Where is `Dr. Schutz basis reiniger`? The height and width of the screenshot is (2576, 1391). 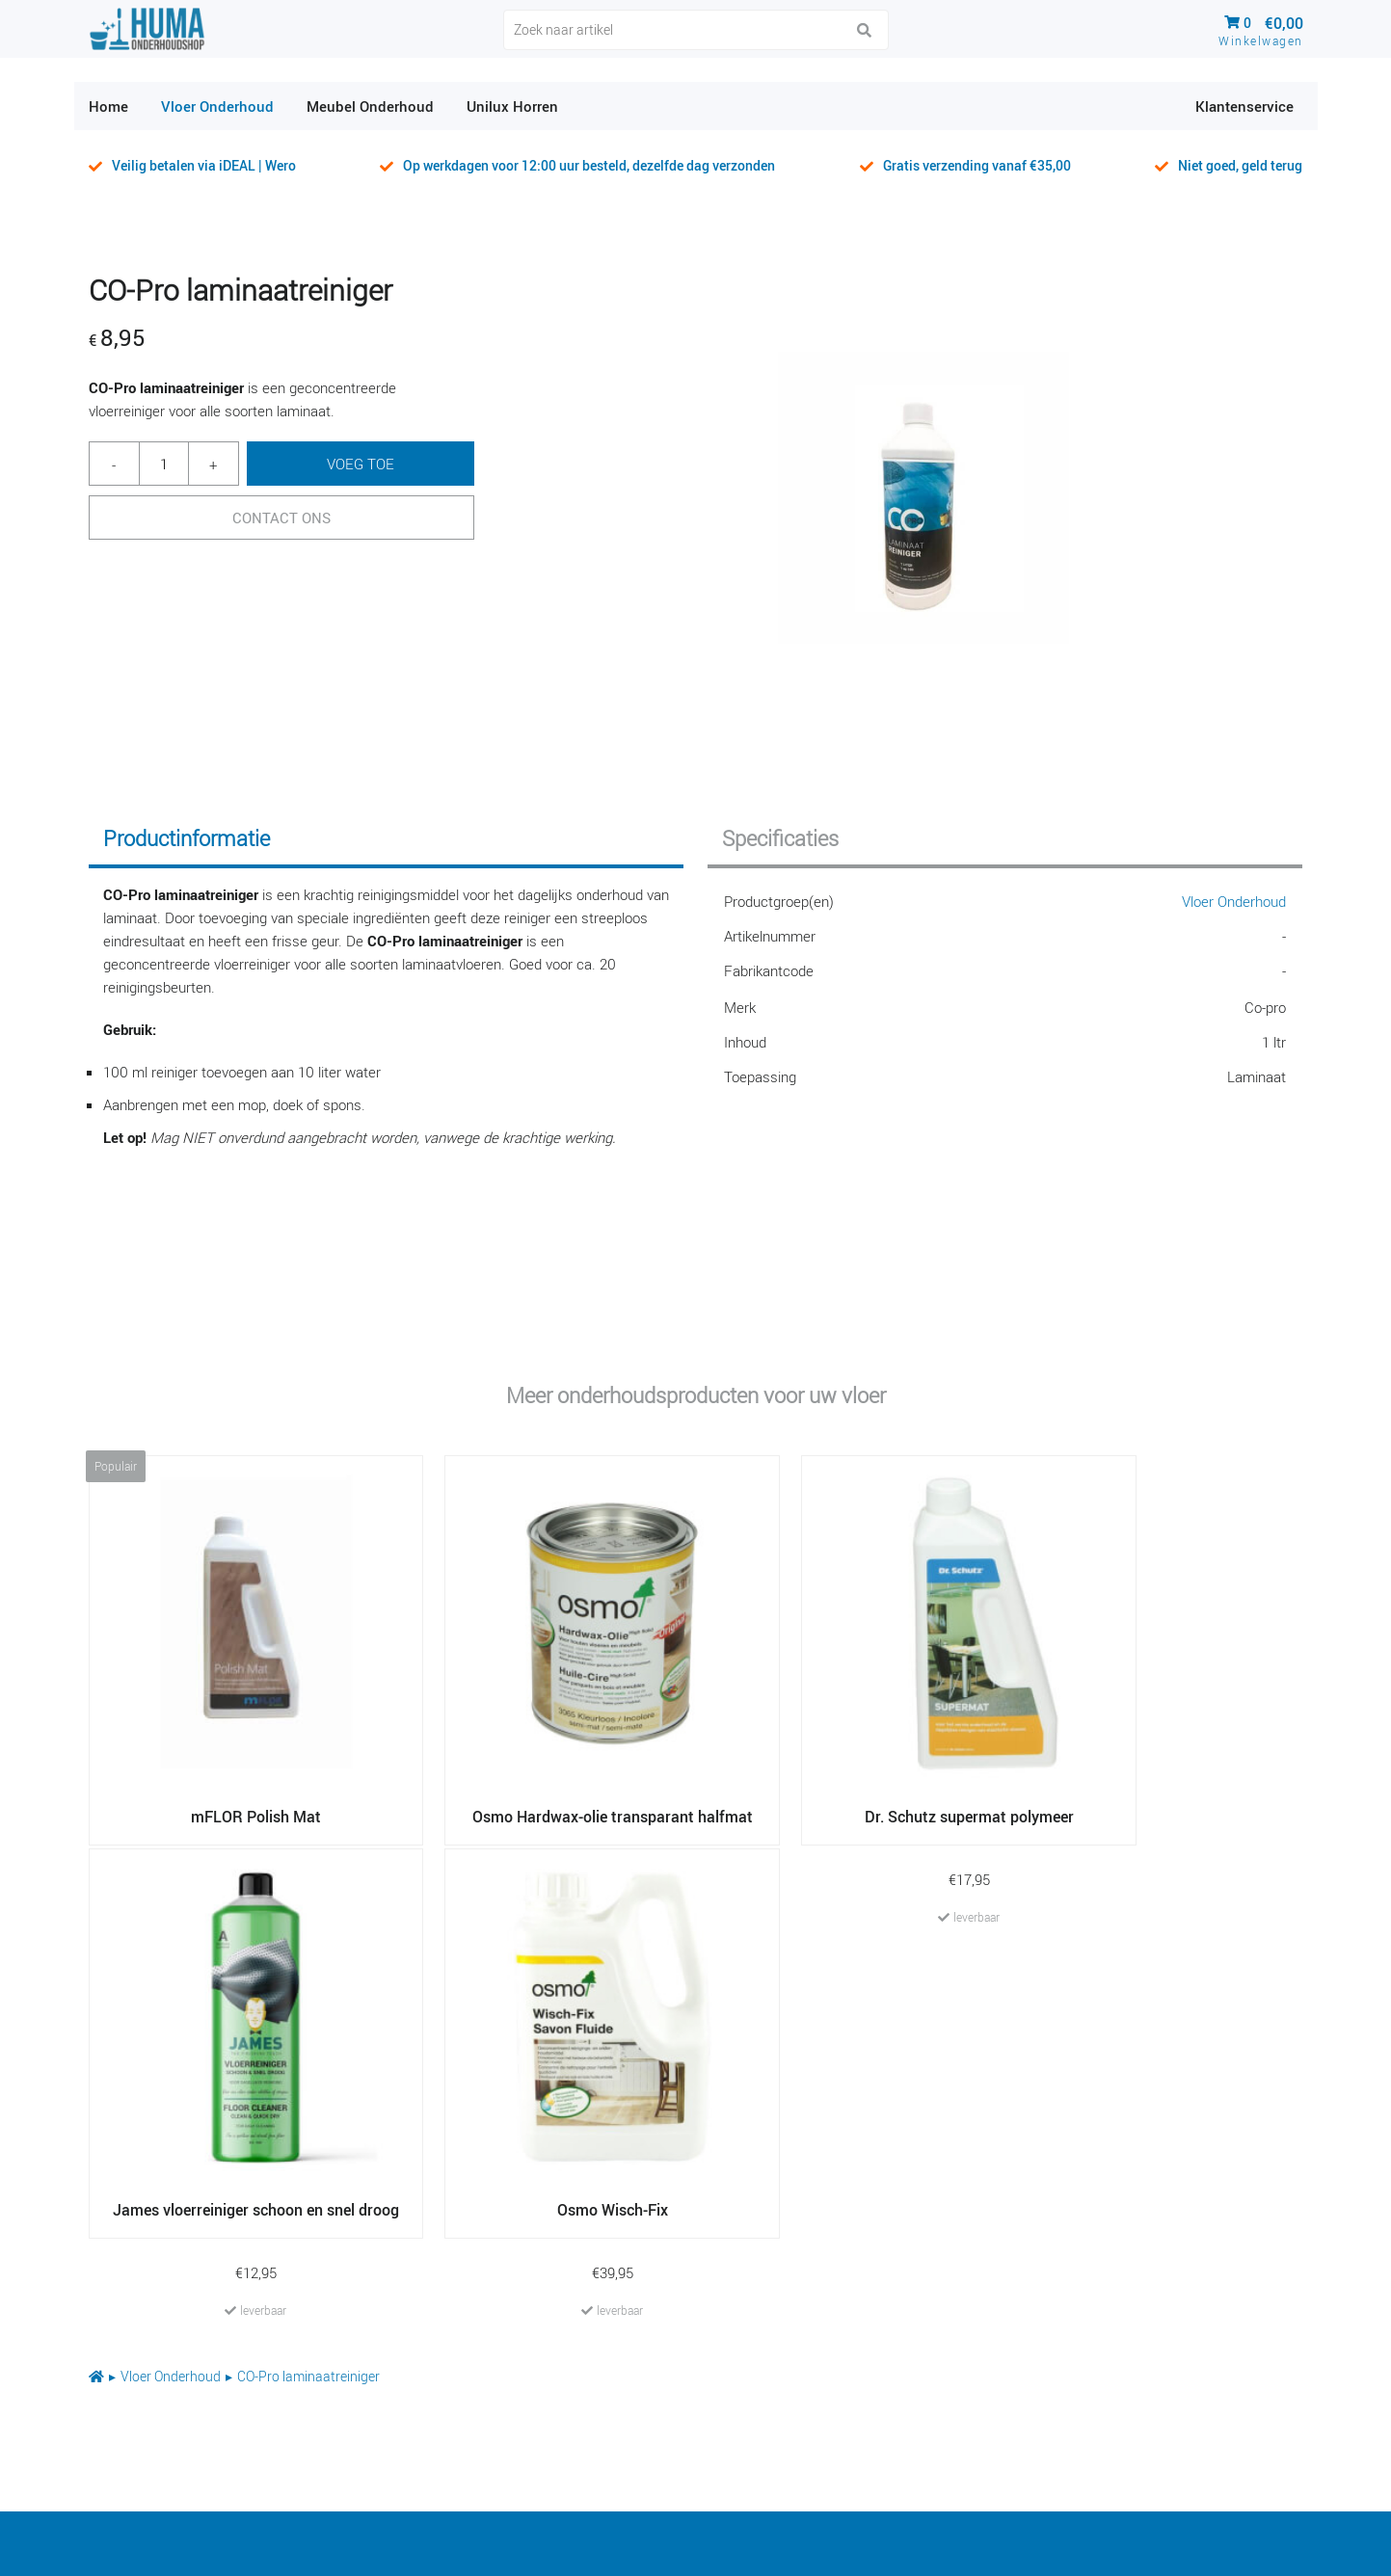 Dr. Schutz basis reiniger is located at coordinates (589, 2273).